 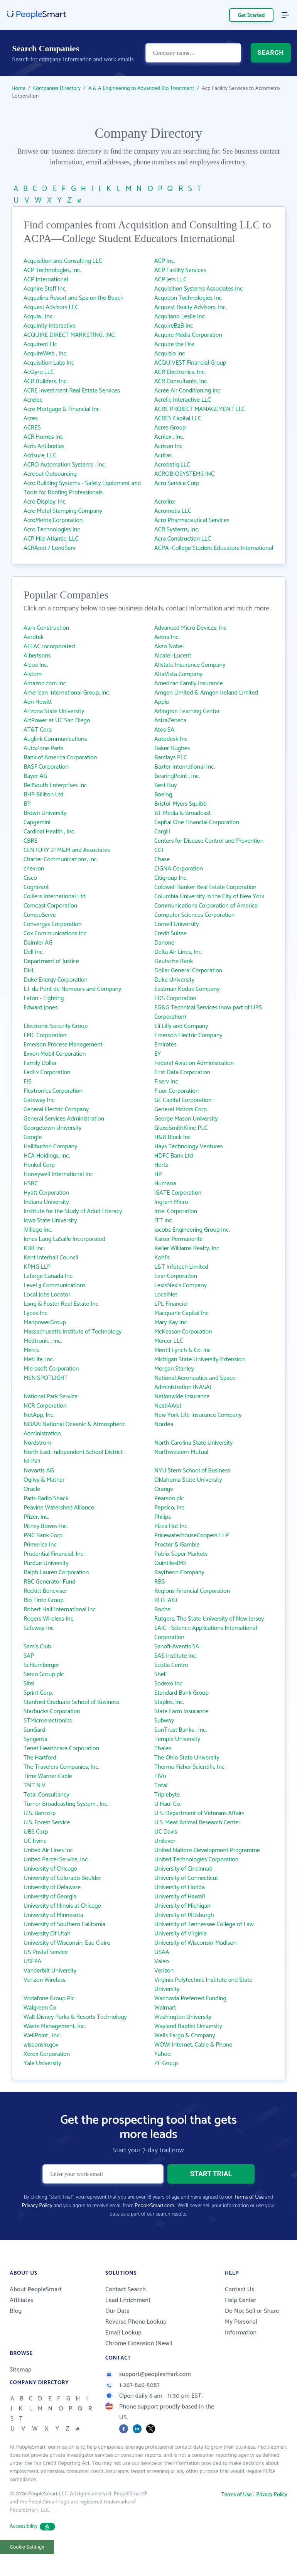 What do you see at coordinates (43, 437) in the screenshot?
I see `ACR Homes Inc` at bounding box center [43, 437].